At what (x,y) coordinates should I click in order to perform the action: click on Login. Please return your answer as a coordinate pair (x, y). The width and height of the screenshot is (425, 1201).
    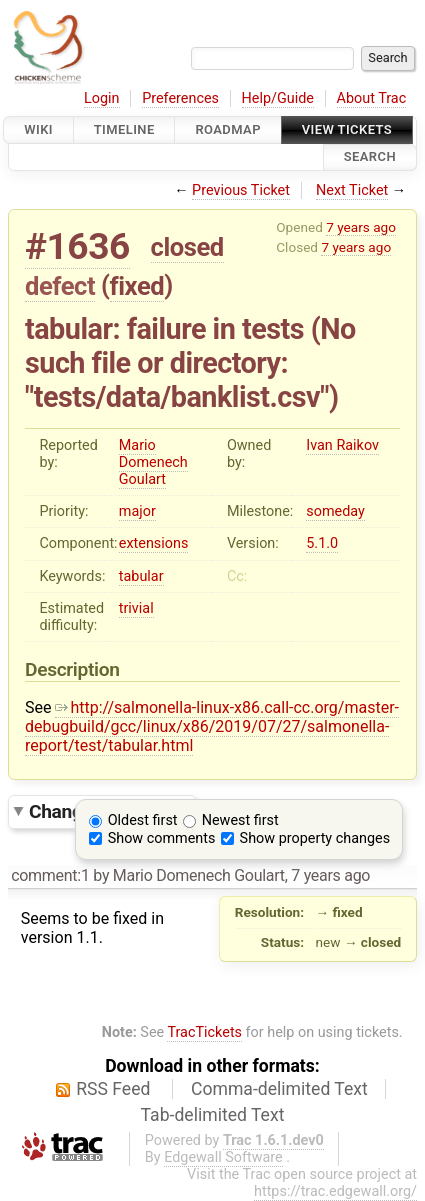
    Looking at the image, I should click on (102, 98).